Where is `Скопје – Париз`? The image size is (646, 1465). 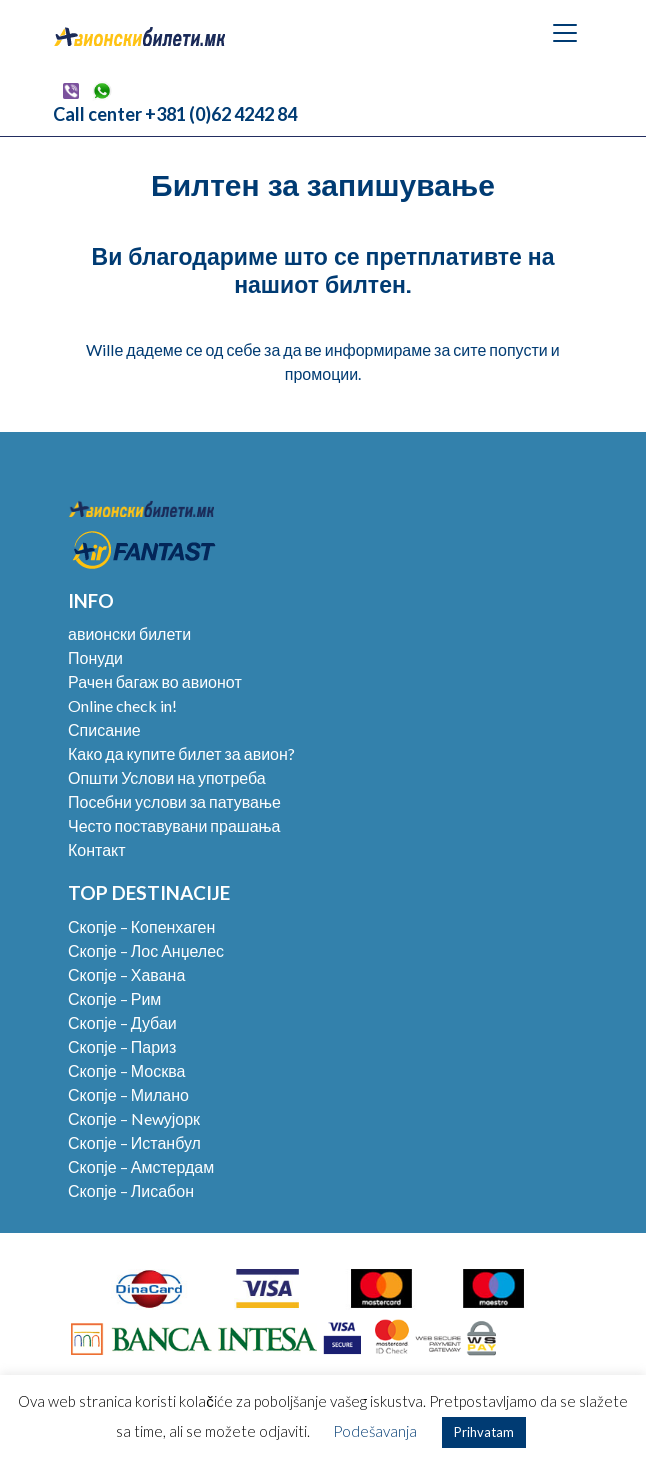 Скопје – Париз is located at coordinates (122, 1046).